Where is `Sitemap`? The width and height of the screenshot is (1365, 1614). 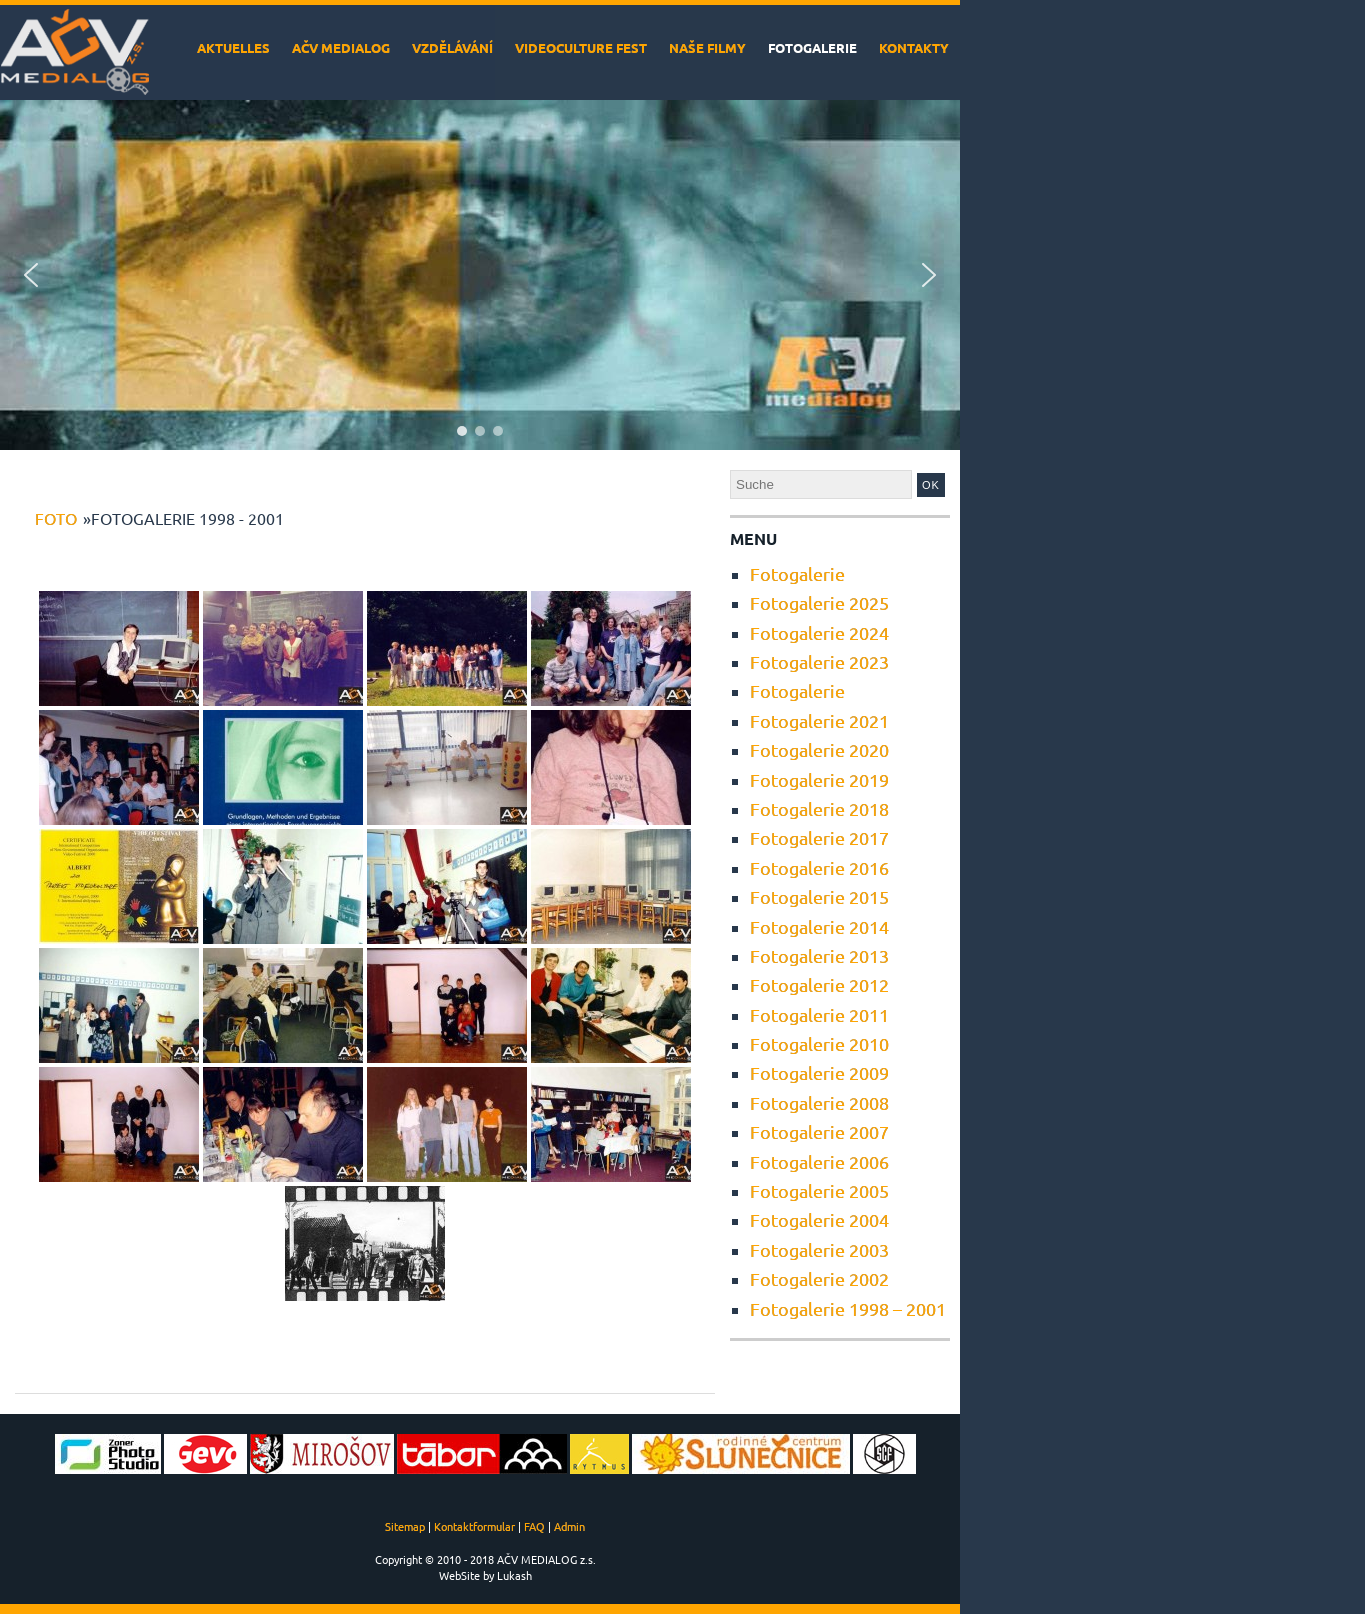
Sitemap is located at coordinates (405, 1526).